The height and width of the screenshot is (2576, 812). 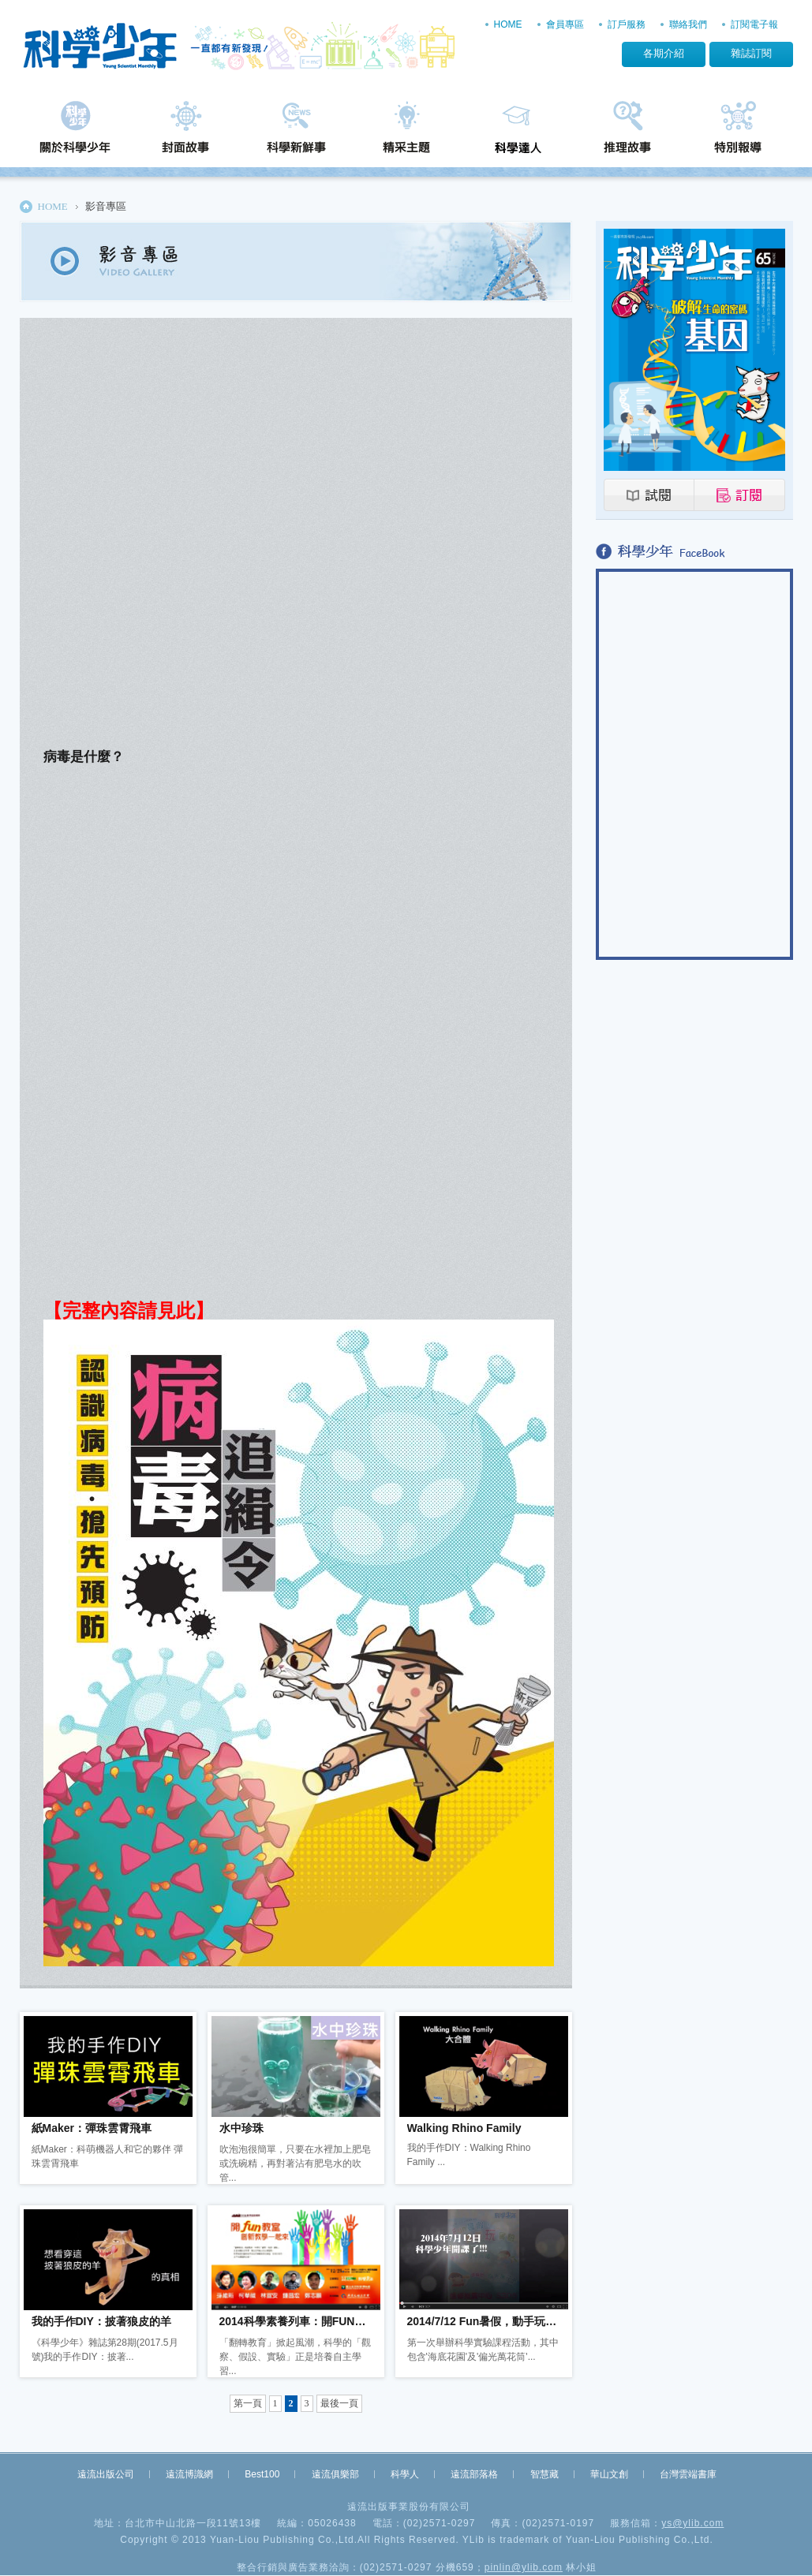 What do you see at coordinates (688, 2474) in the screenshot?
I see `台灣雲端書庫` at bounding box center [688, 2474].